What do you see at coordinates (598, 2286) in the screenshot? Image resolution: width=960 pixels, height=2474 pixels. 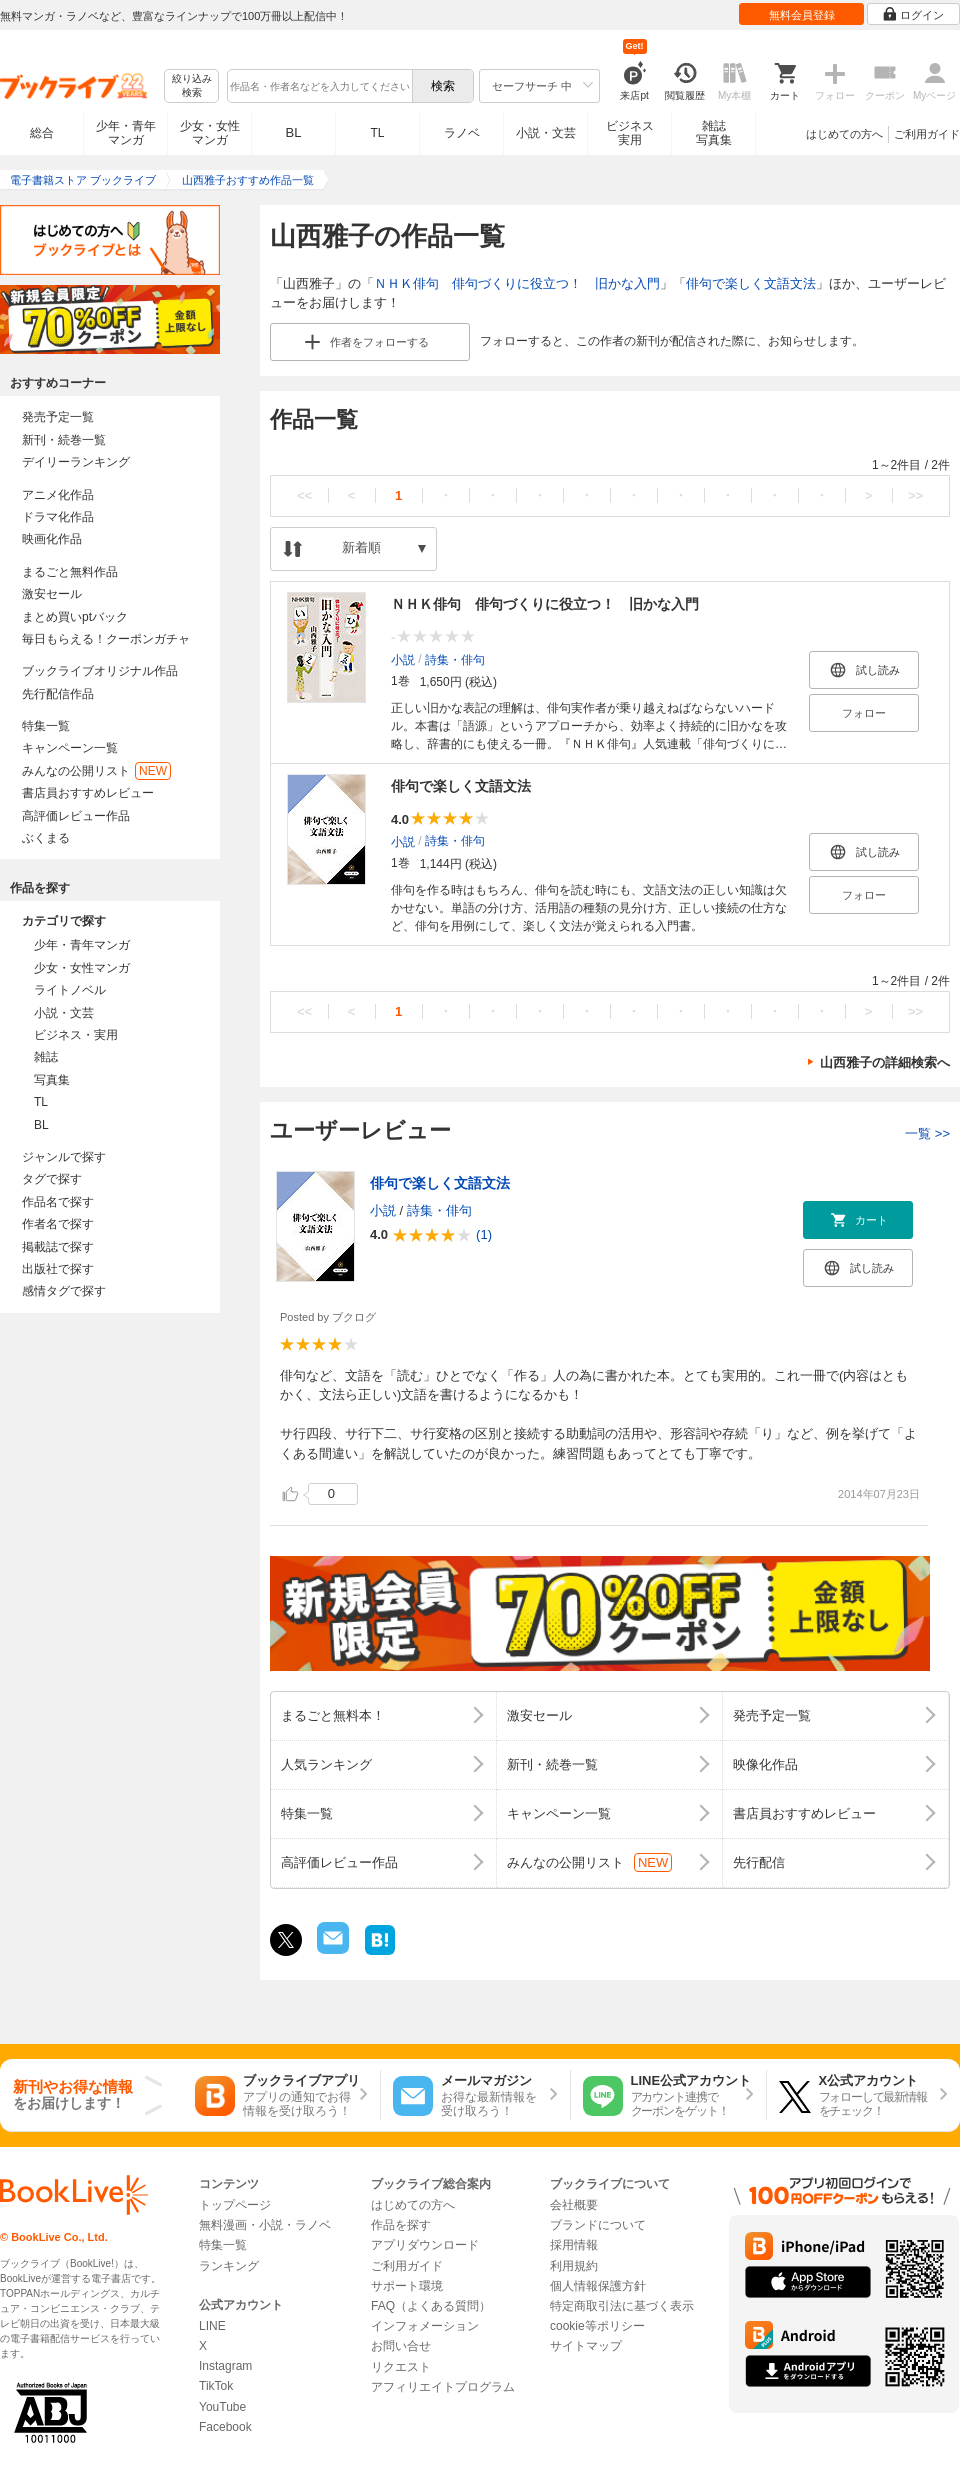 I see `個人情報保護方針` at bounding box center [598, 2286].